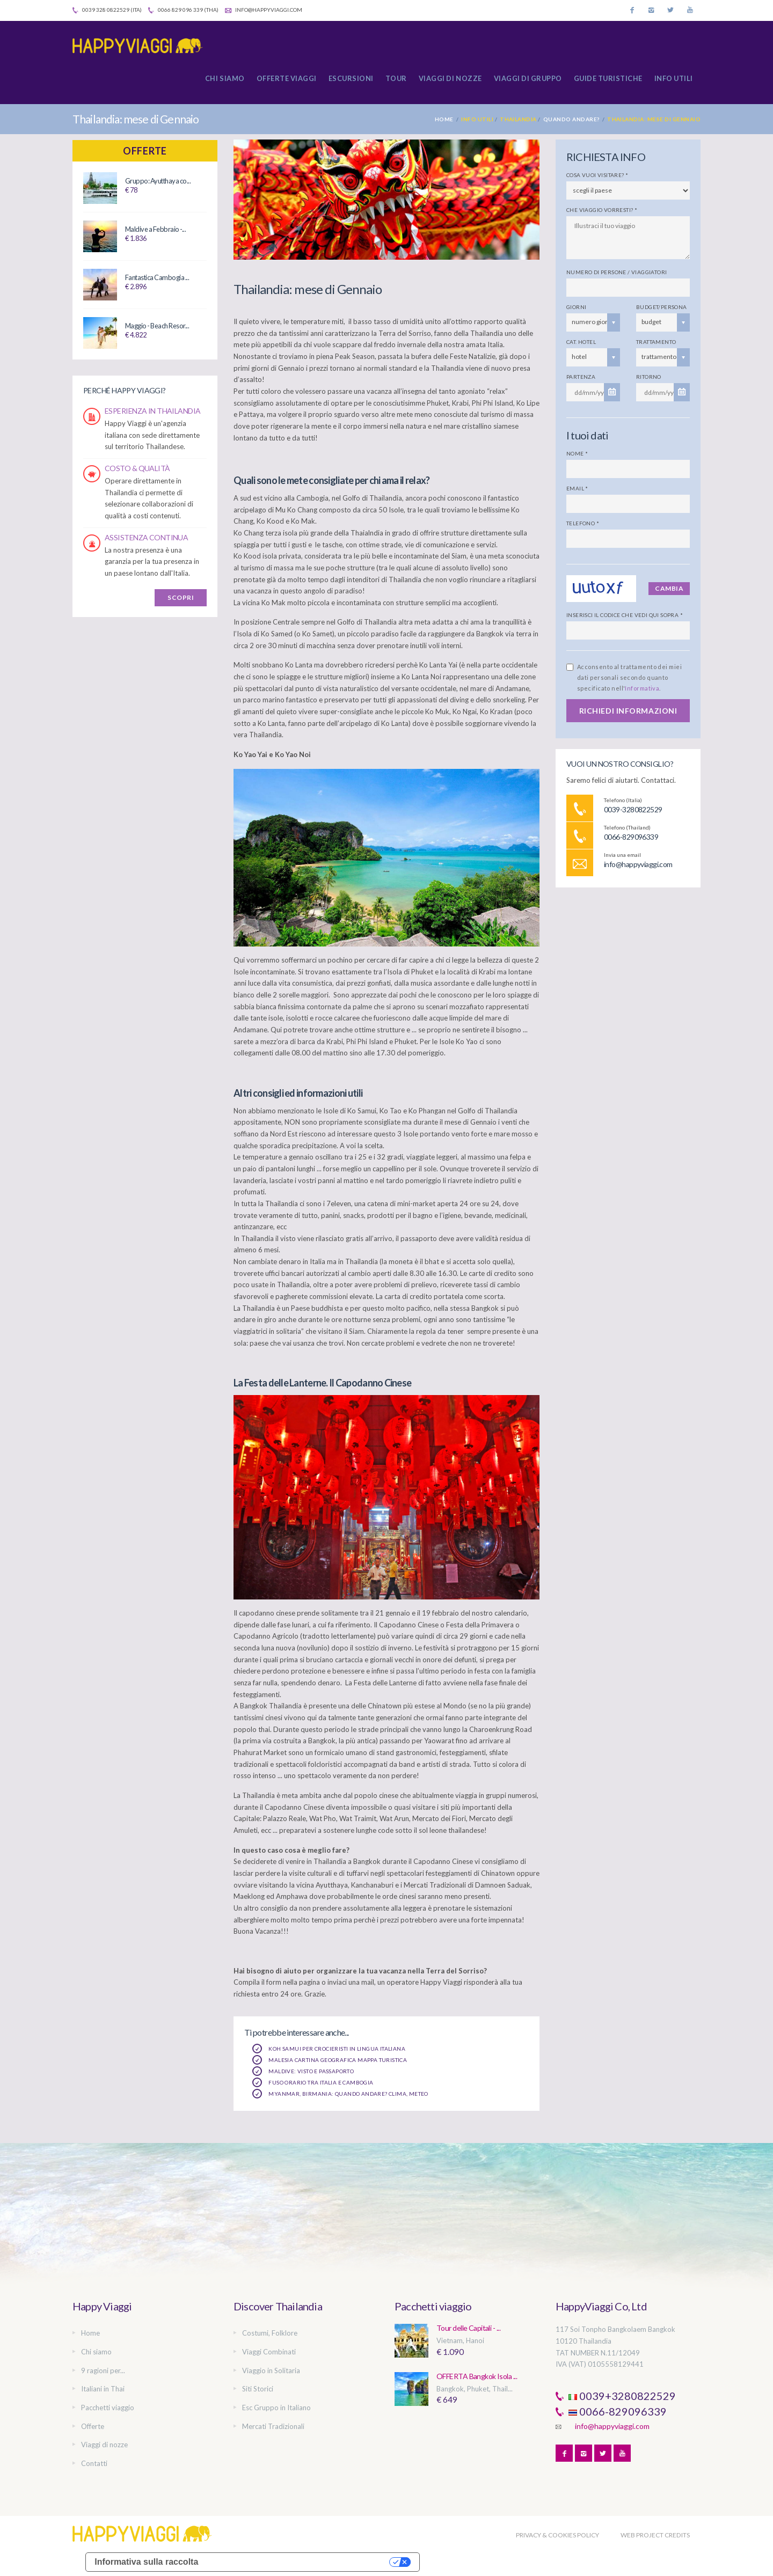 Image resolution: width=773 pixels, height=2576 pixels. What do you see at coordinates (577, 488) in the screenshot?
I see `Email` at bounding box center [577, 488].